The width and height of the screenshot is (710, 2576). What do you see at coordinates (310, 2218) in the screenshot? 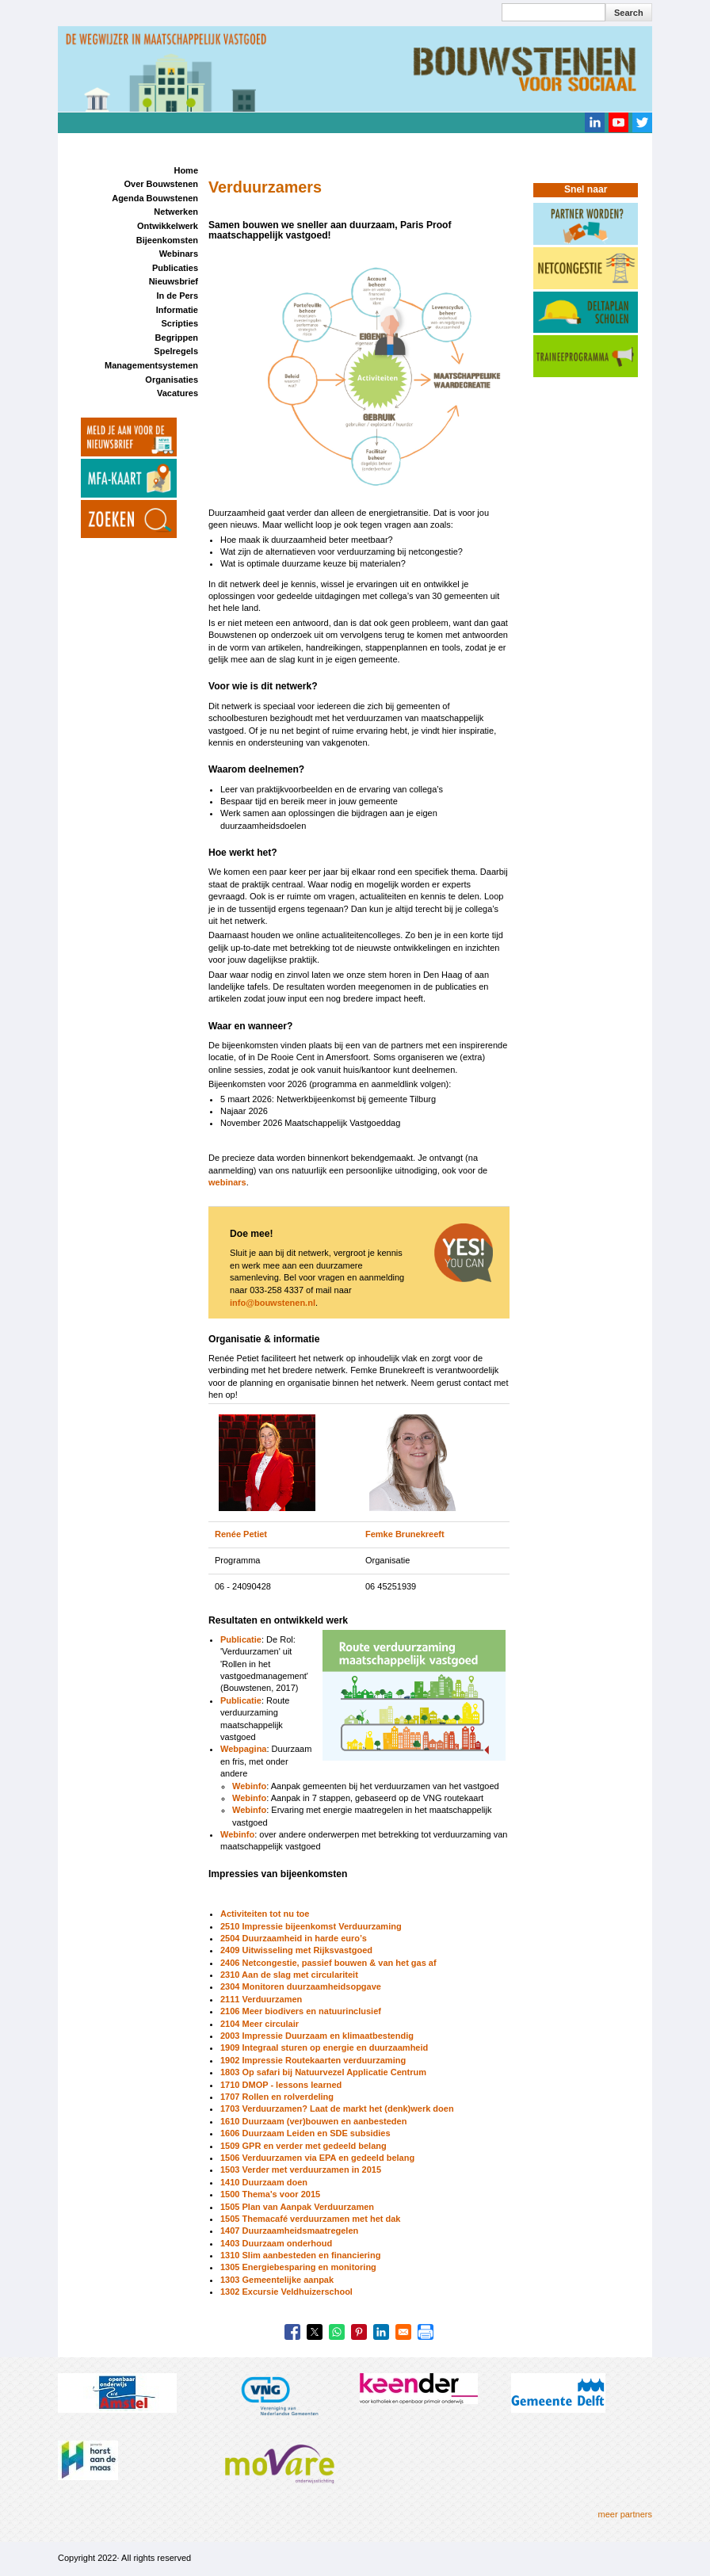
I see `1505 Themacafé verduurzamen met het dak` at bounding box center [310, 2218].